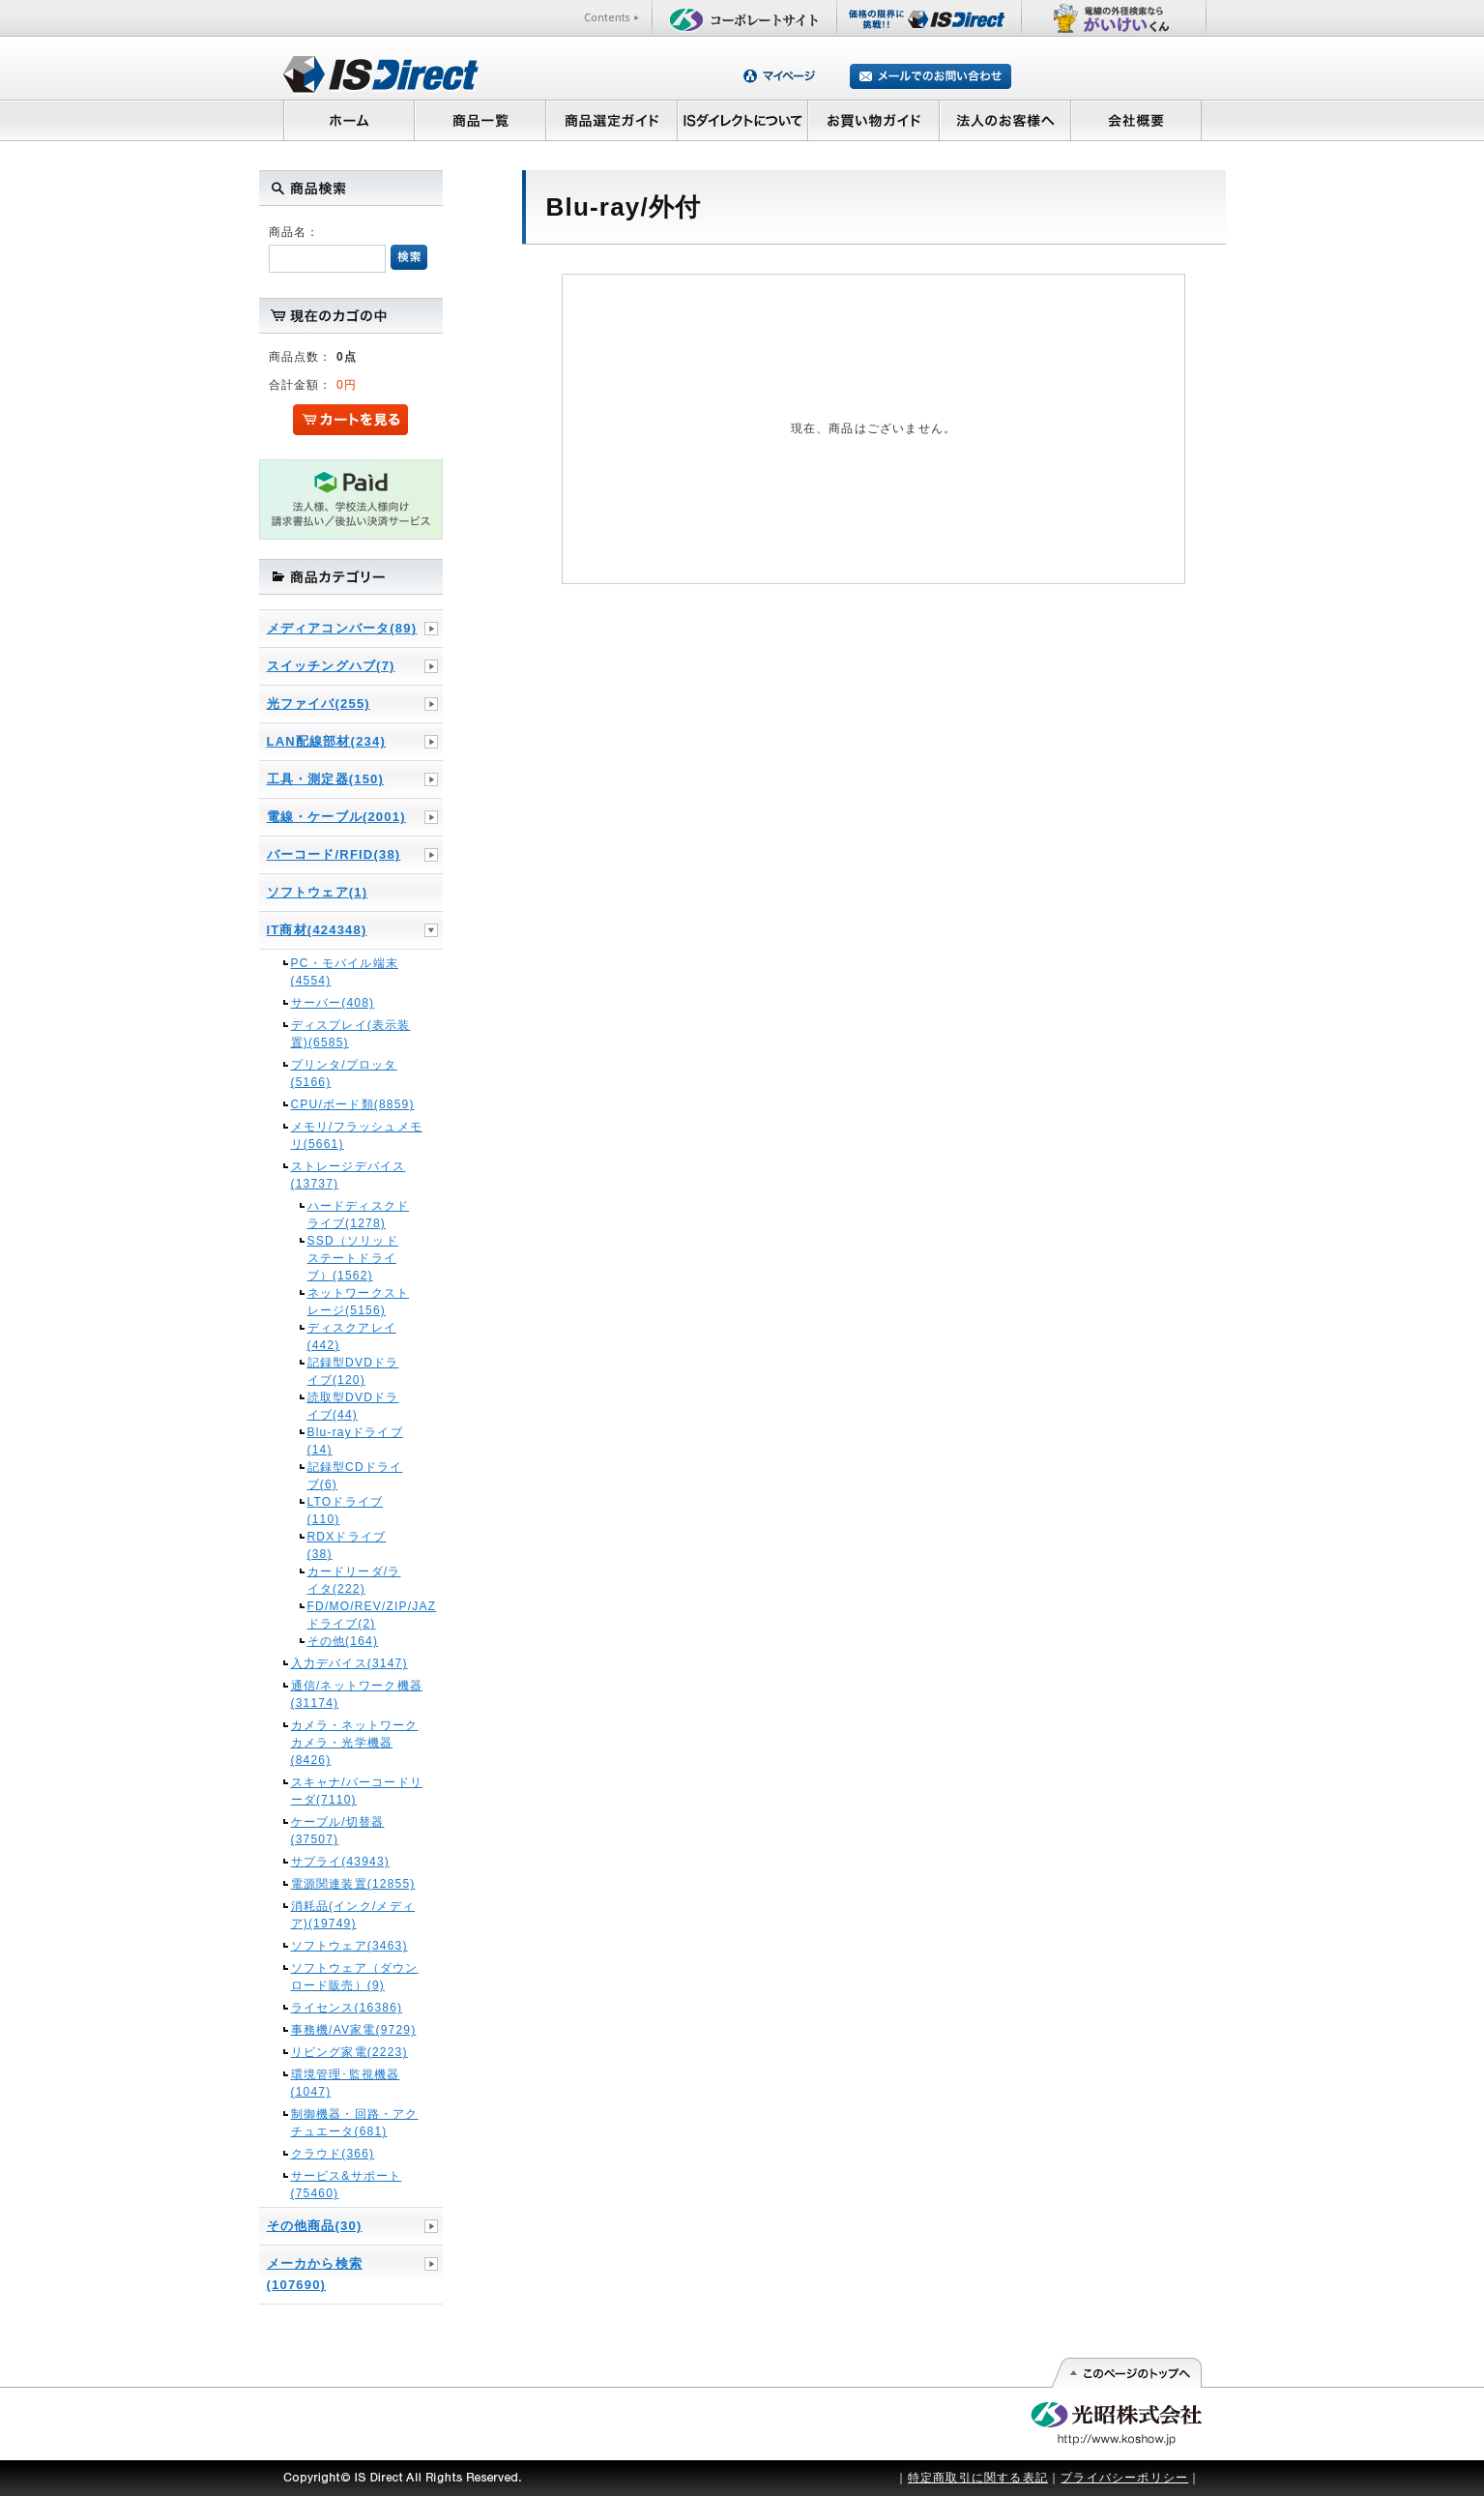 This screenshot has height=2496, width=1484. I want to click on 環境管理･監視機器(1047), so click(345, 2083).